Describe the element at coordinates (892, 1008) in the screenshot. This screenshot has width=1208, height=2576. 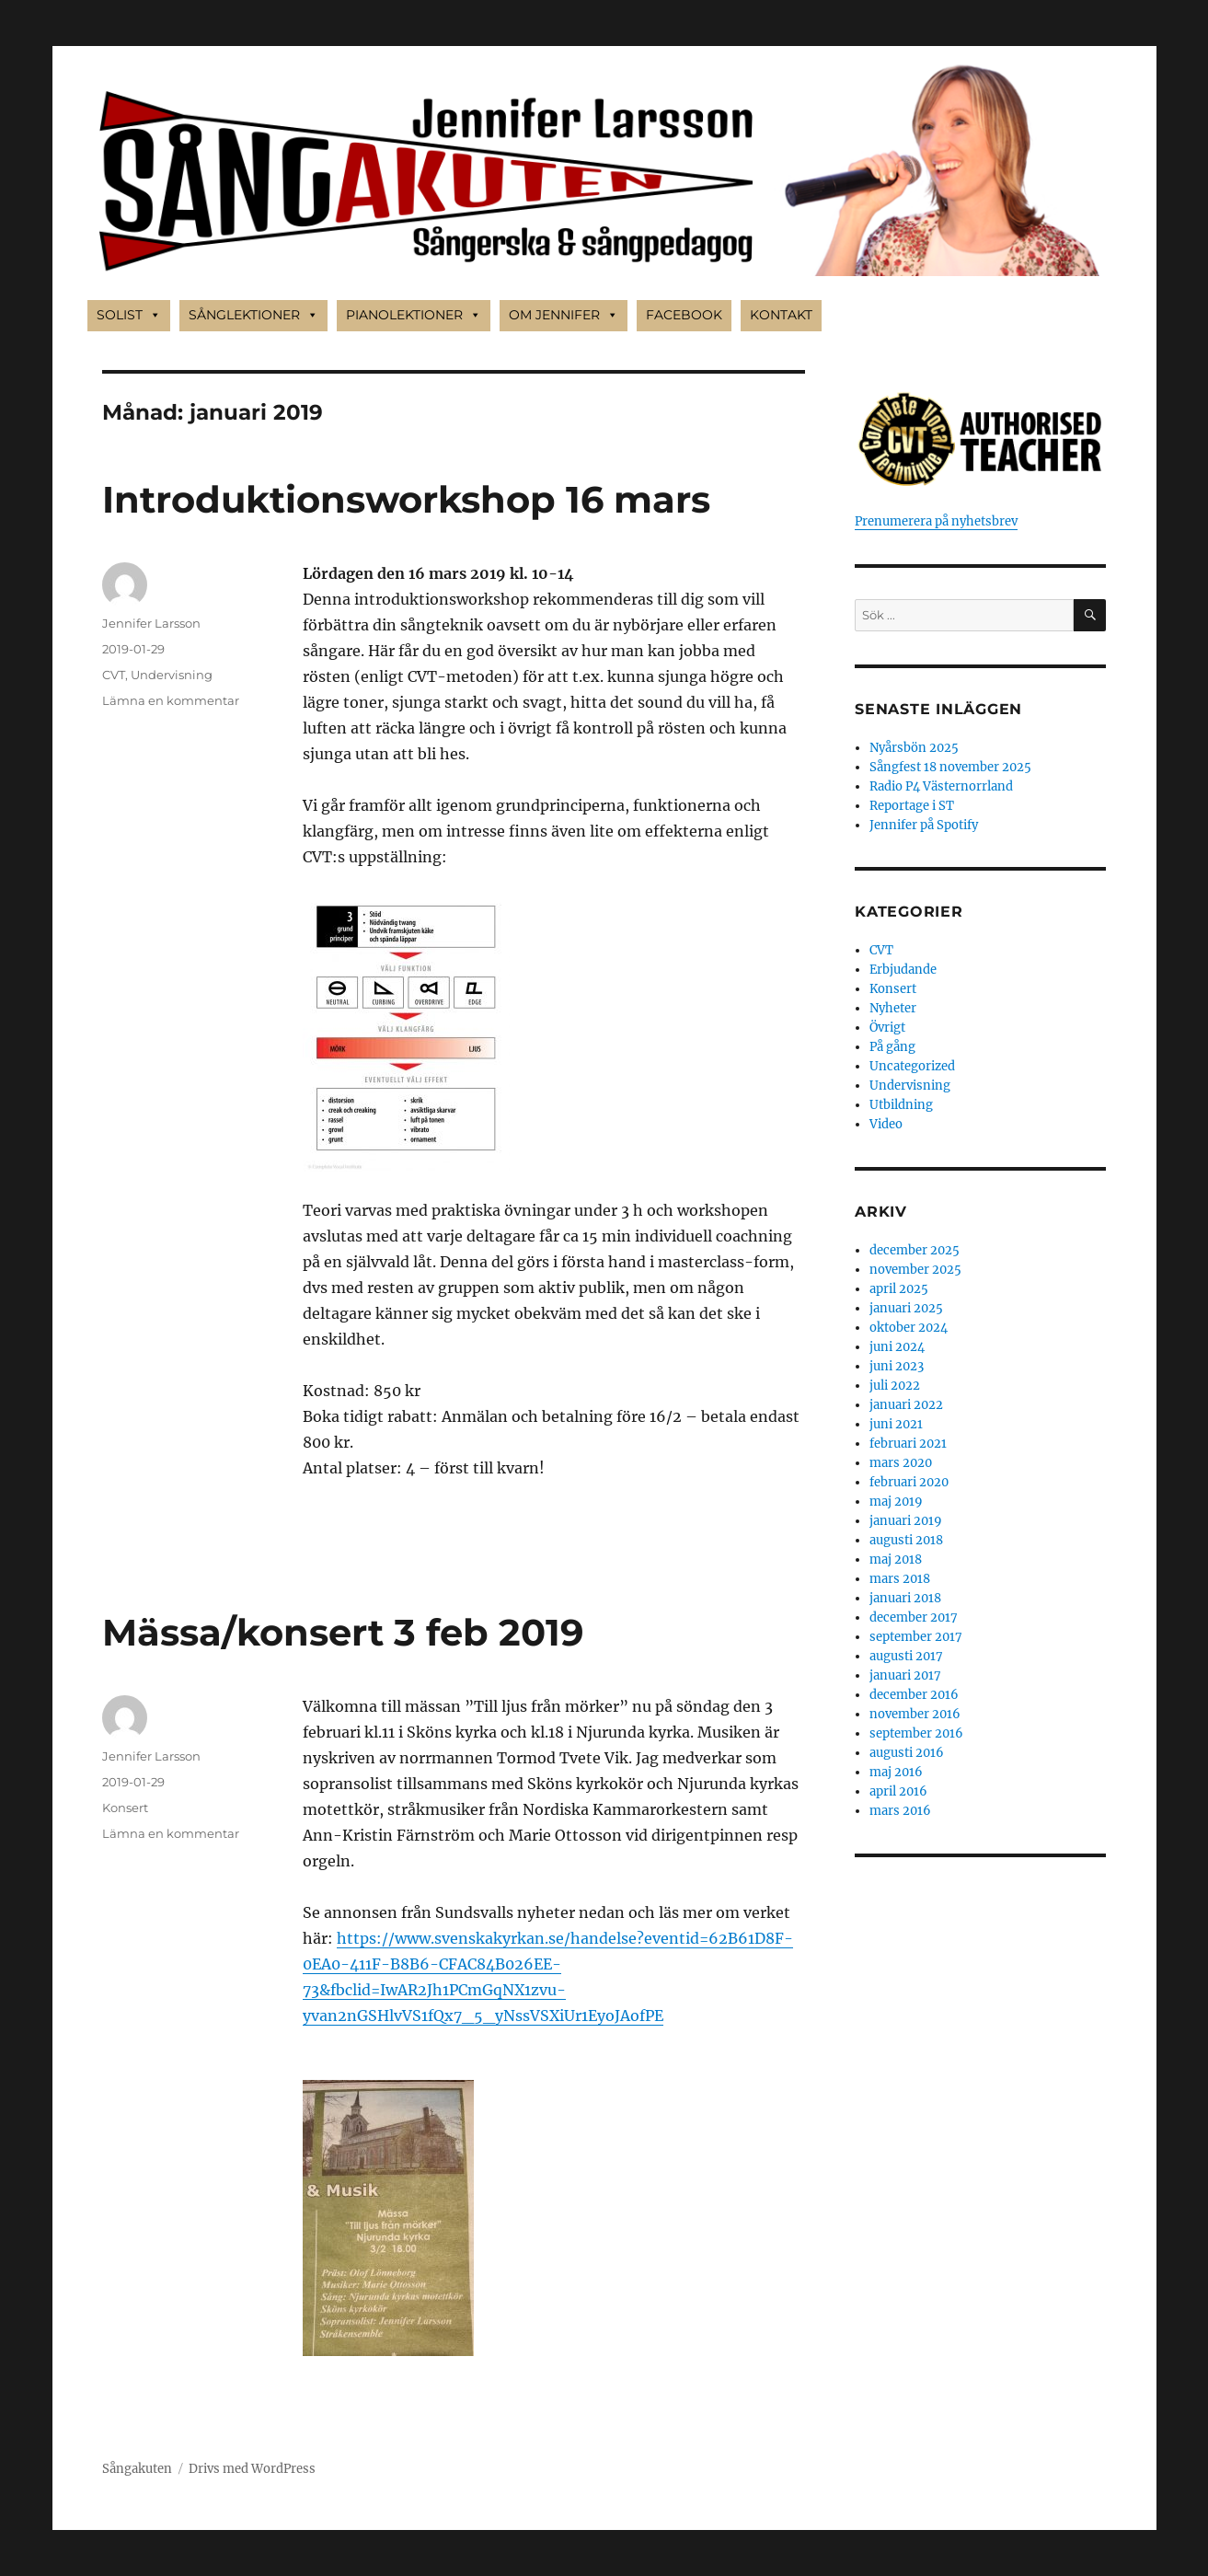
I see `Nyheter` at that location.